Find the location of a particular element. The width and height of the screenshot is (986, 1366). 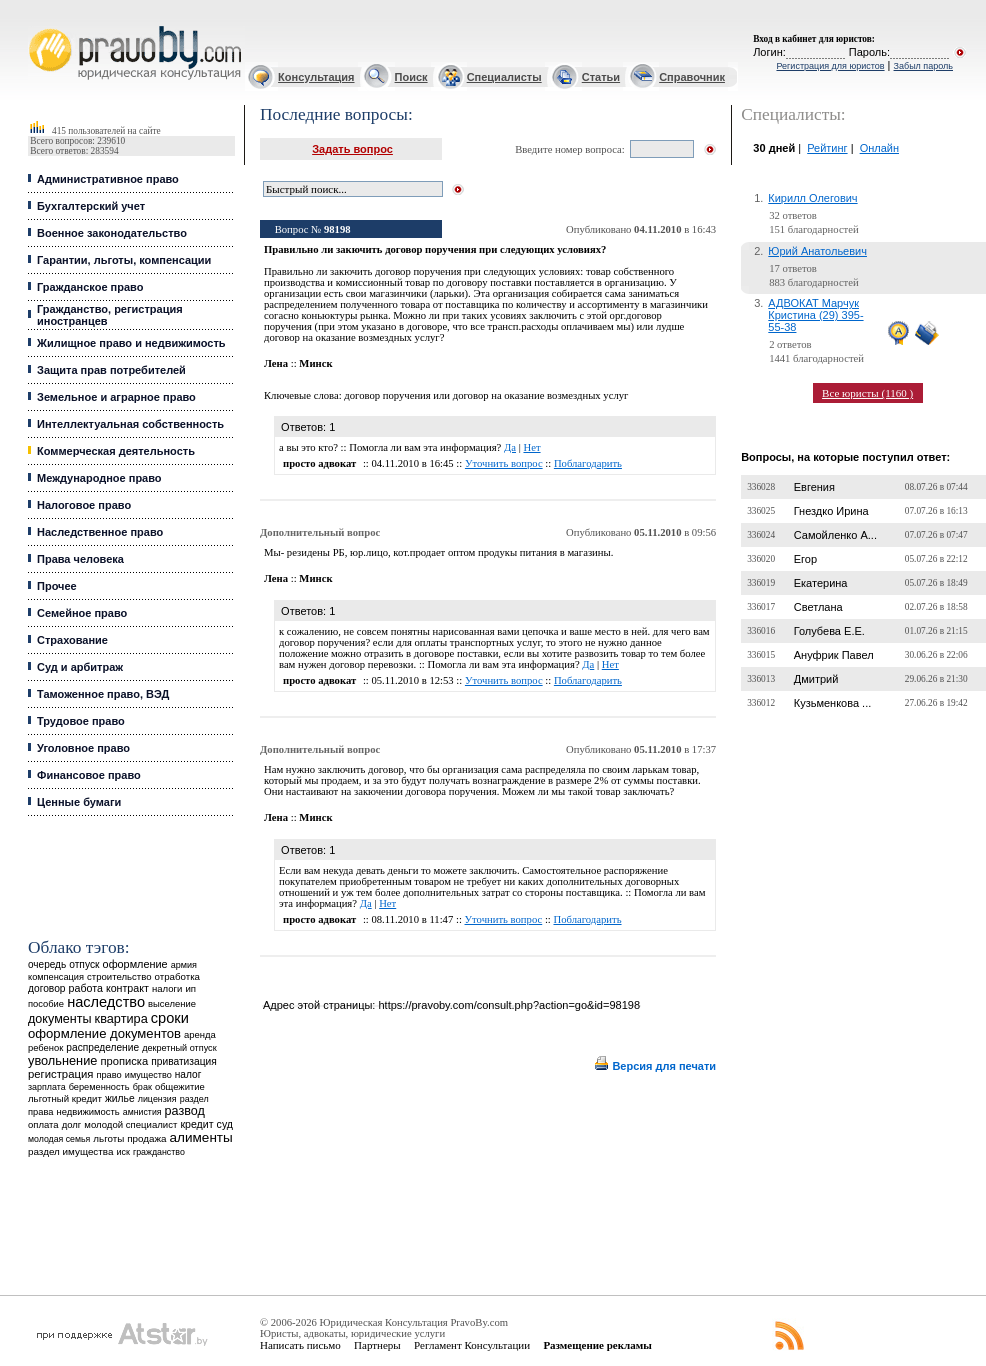

Юрий Анатольевич is located at coordinates (817, 251).